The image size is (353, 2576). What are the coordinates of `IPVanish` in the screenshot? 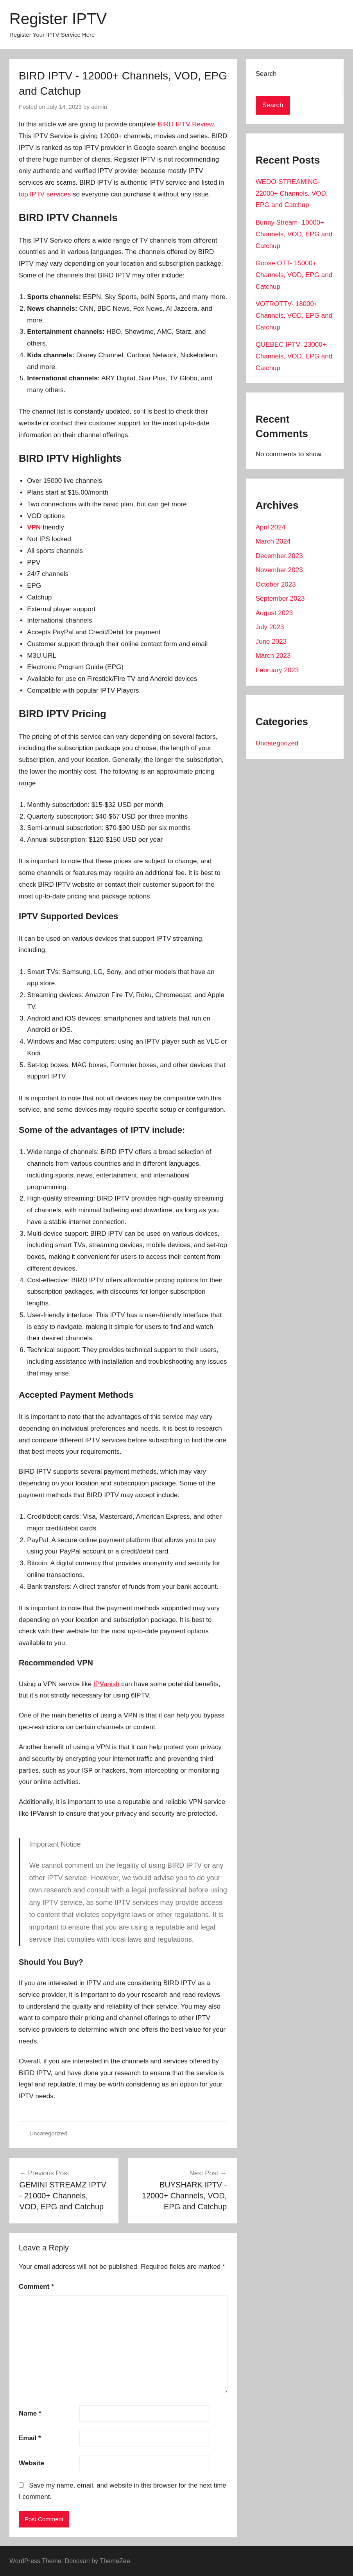 It's located at (106, 1684).